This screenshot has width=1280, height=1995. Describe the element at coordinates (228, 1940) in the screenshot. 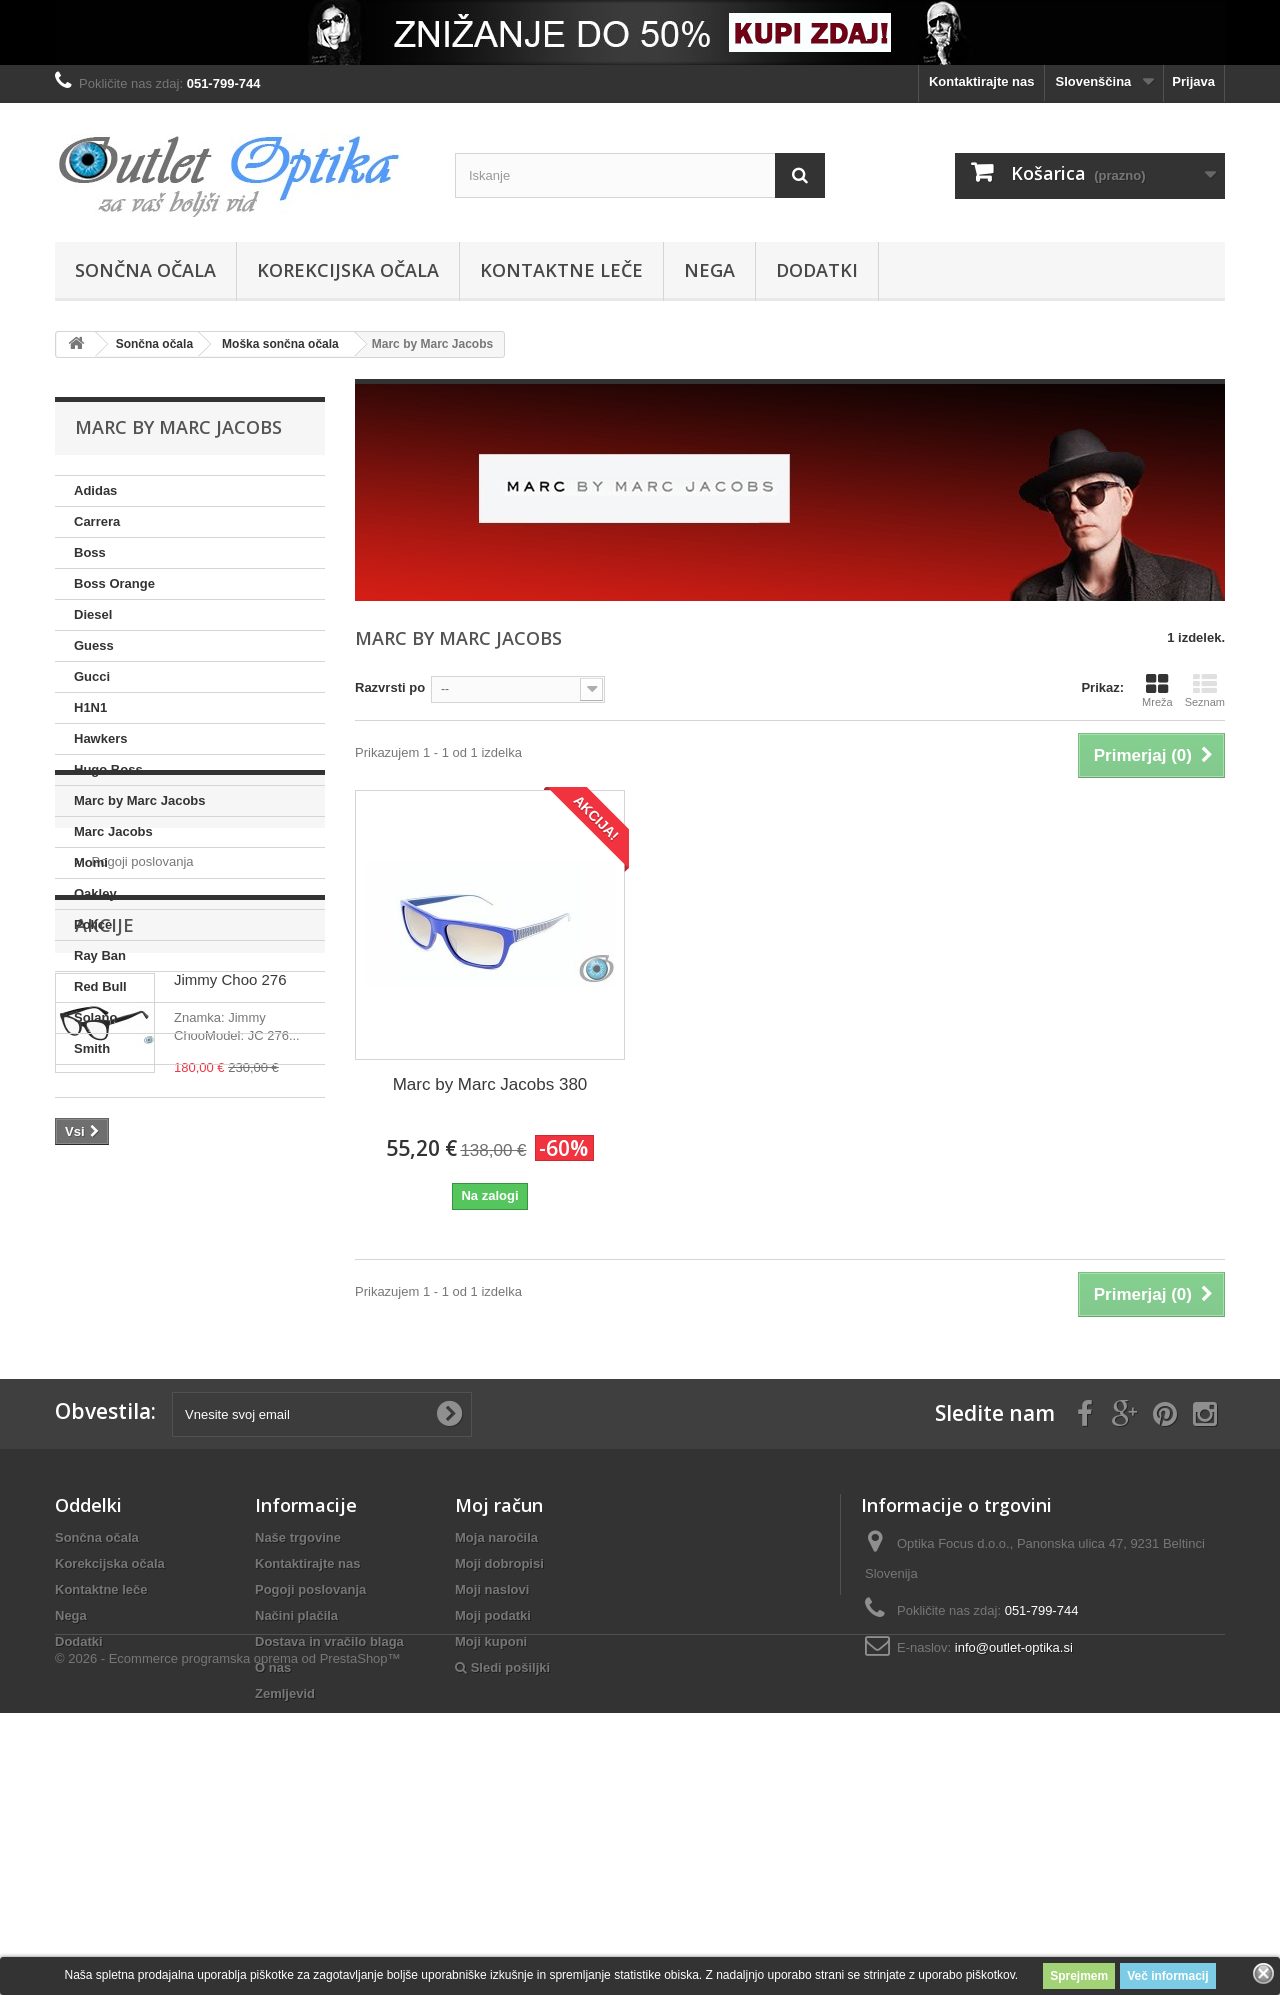

I see `© 2026 - Ecommerce programska oprema od PrestaShop™` at that location.